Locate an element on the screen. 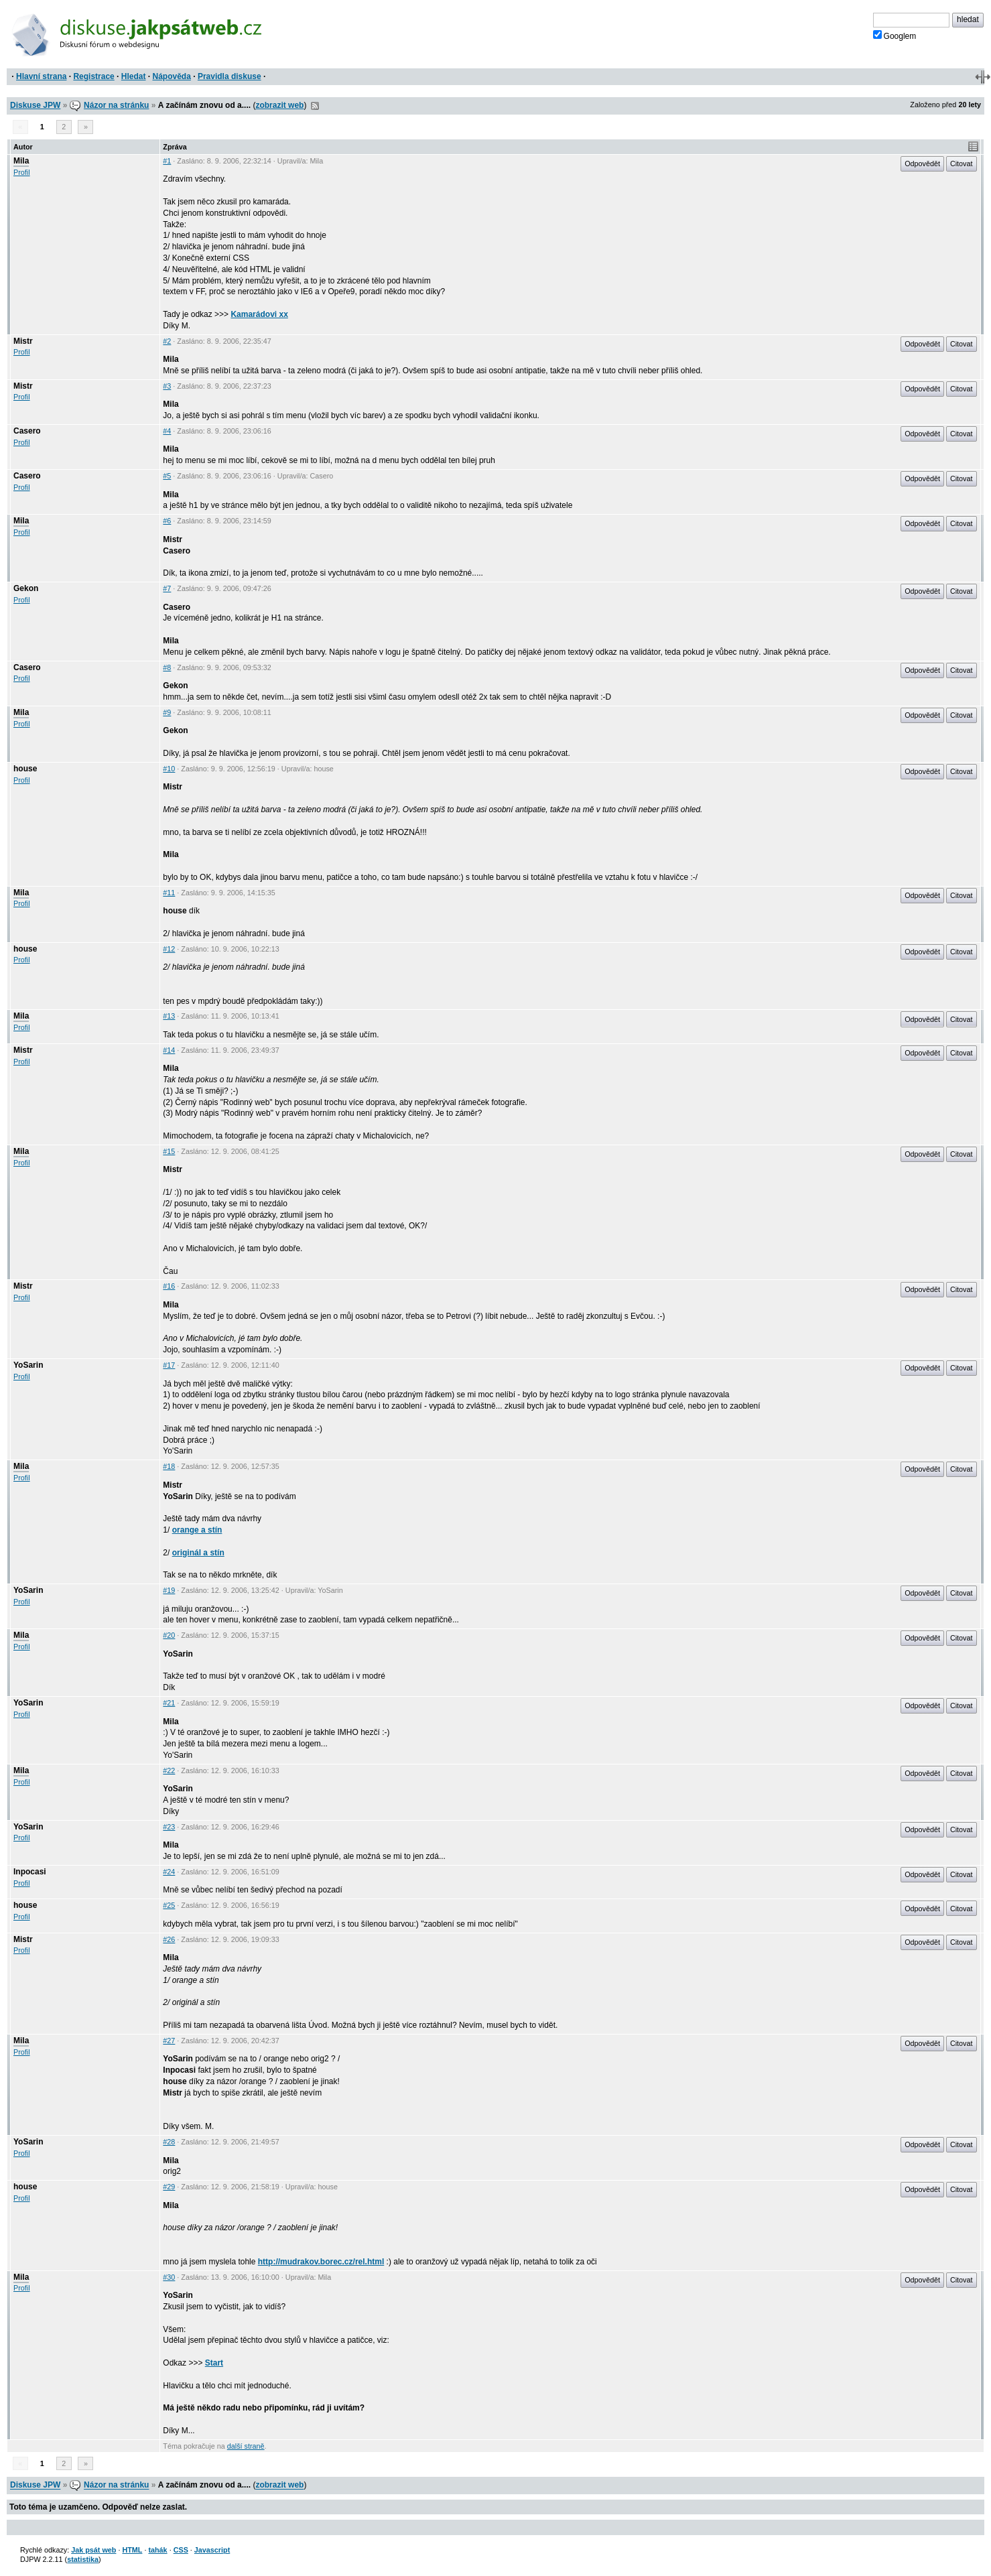  #26 is located at coordinates (169, 1939).